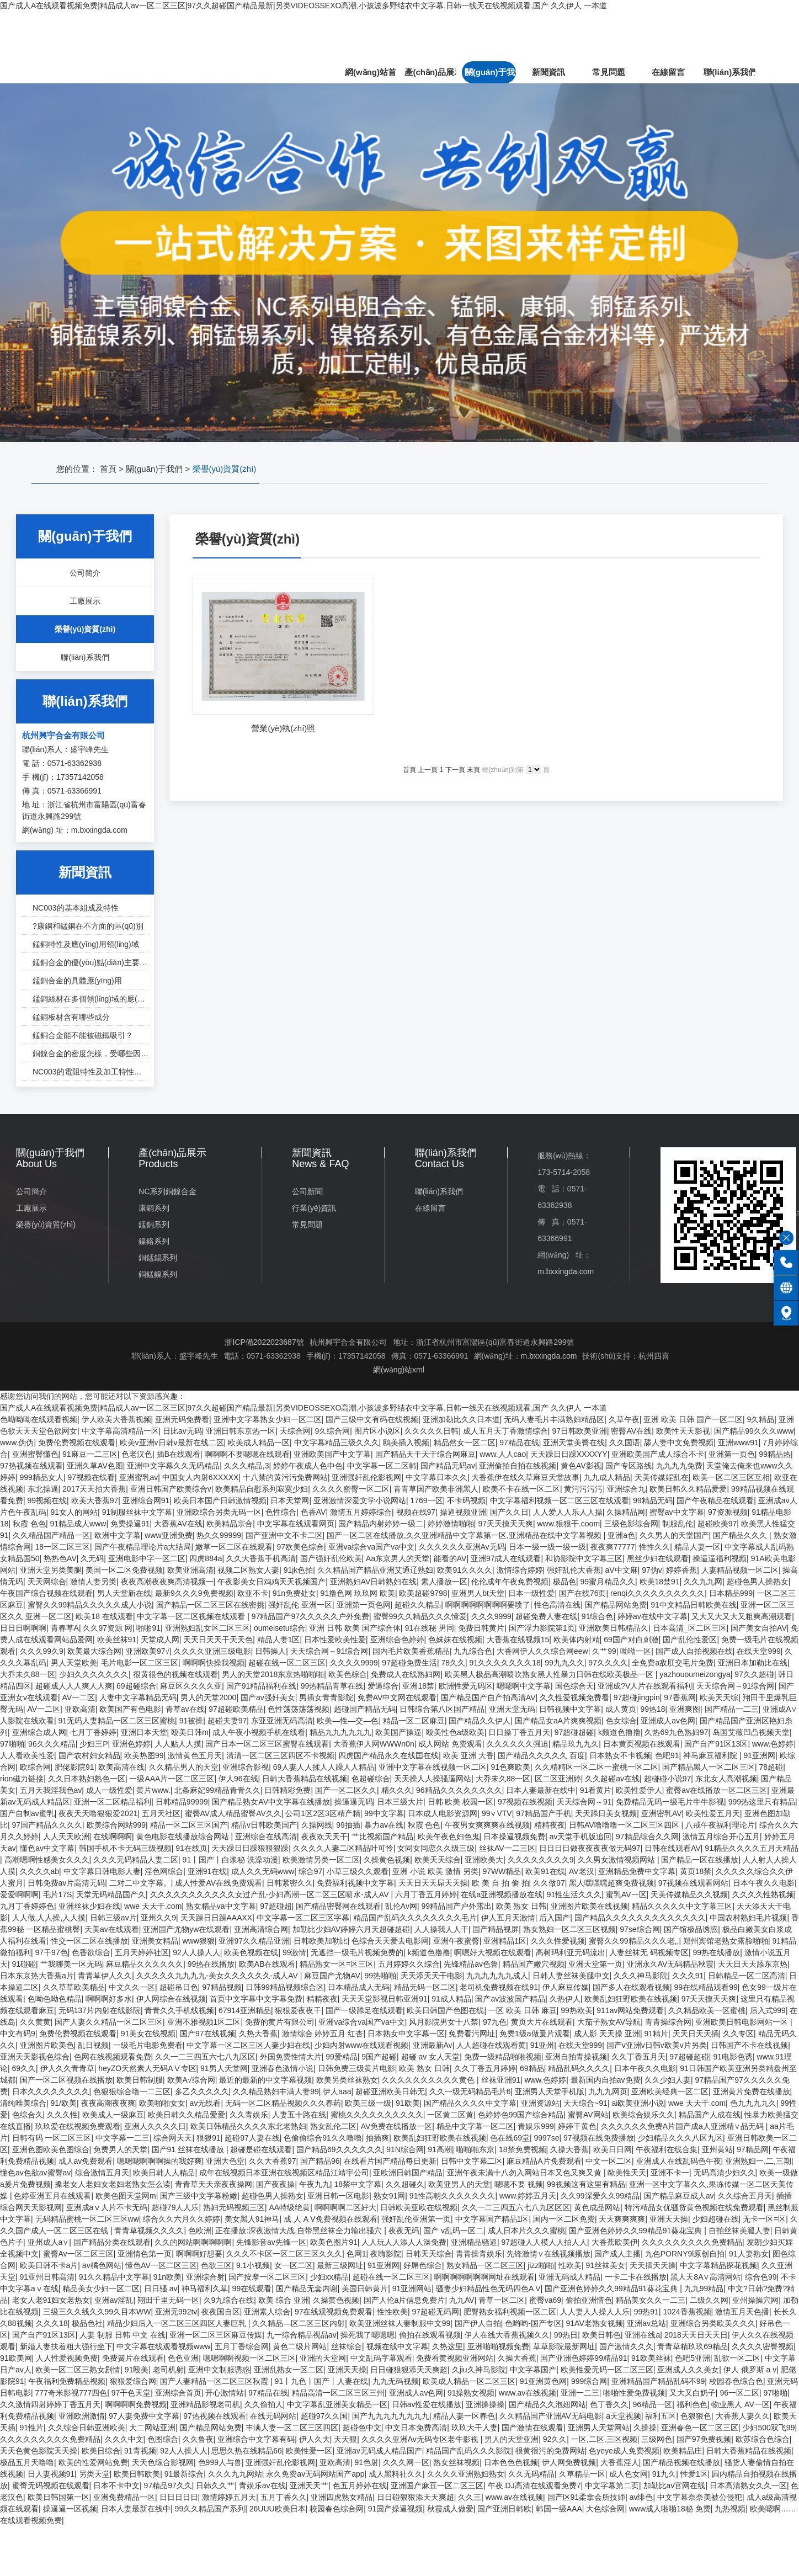 Image resolution: width=799 pixels, height=2576 pixels. Describe the element at coordinates (51, 1570) in the screenshot. I see `亚洲天堂另类美腿` at that location.